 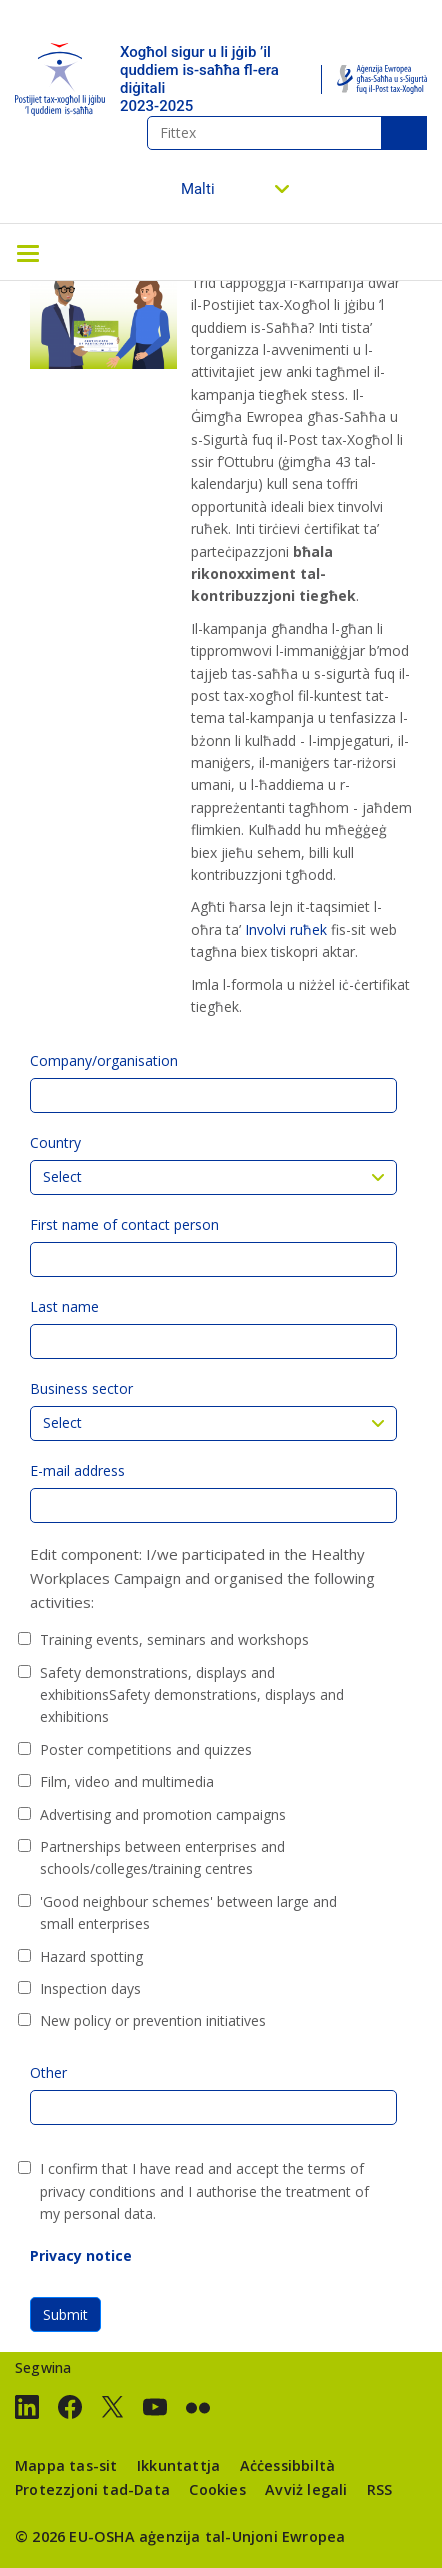 What do you see at coordinates (174, 1639) in the screenshot?
I see `Training events, seminars and workshops` at bounding box center [174, 1639].